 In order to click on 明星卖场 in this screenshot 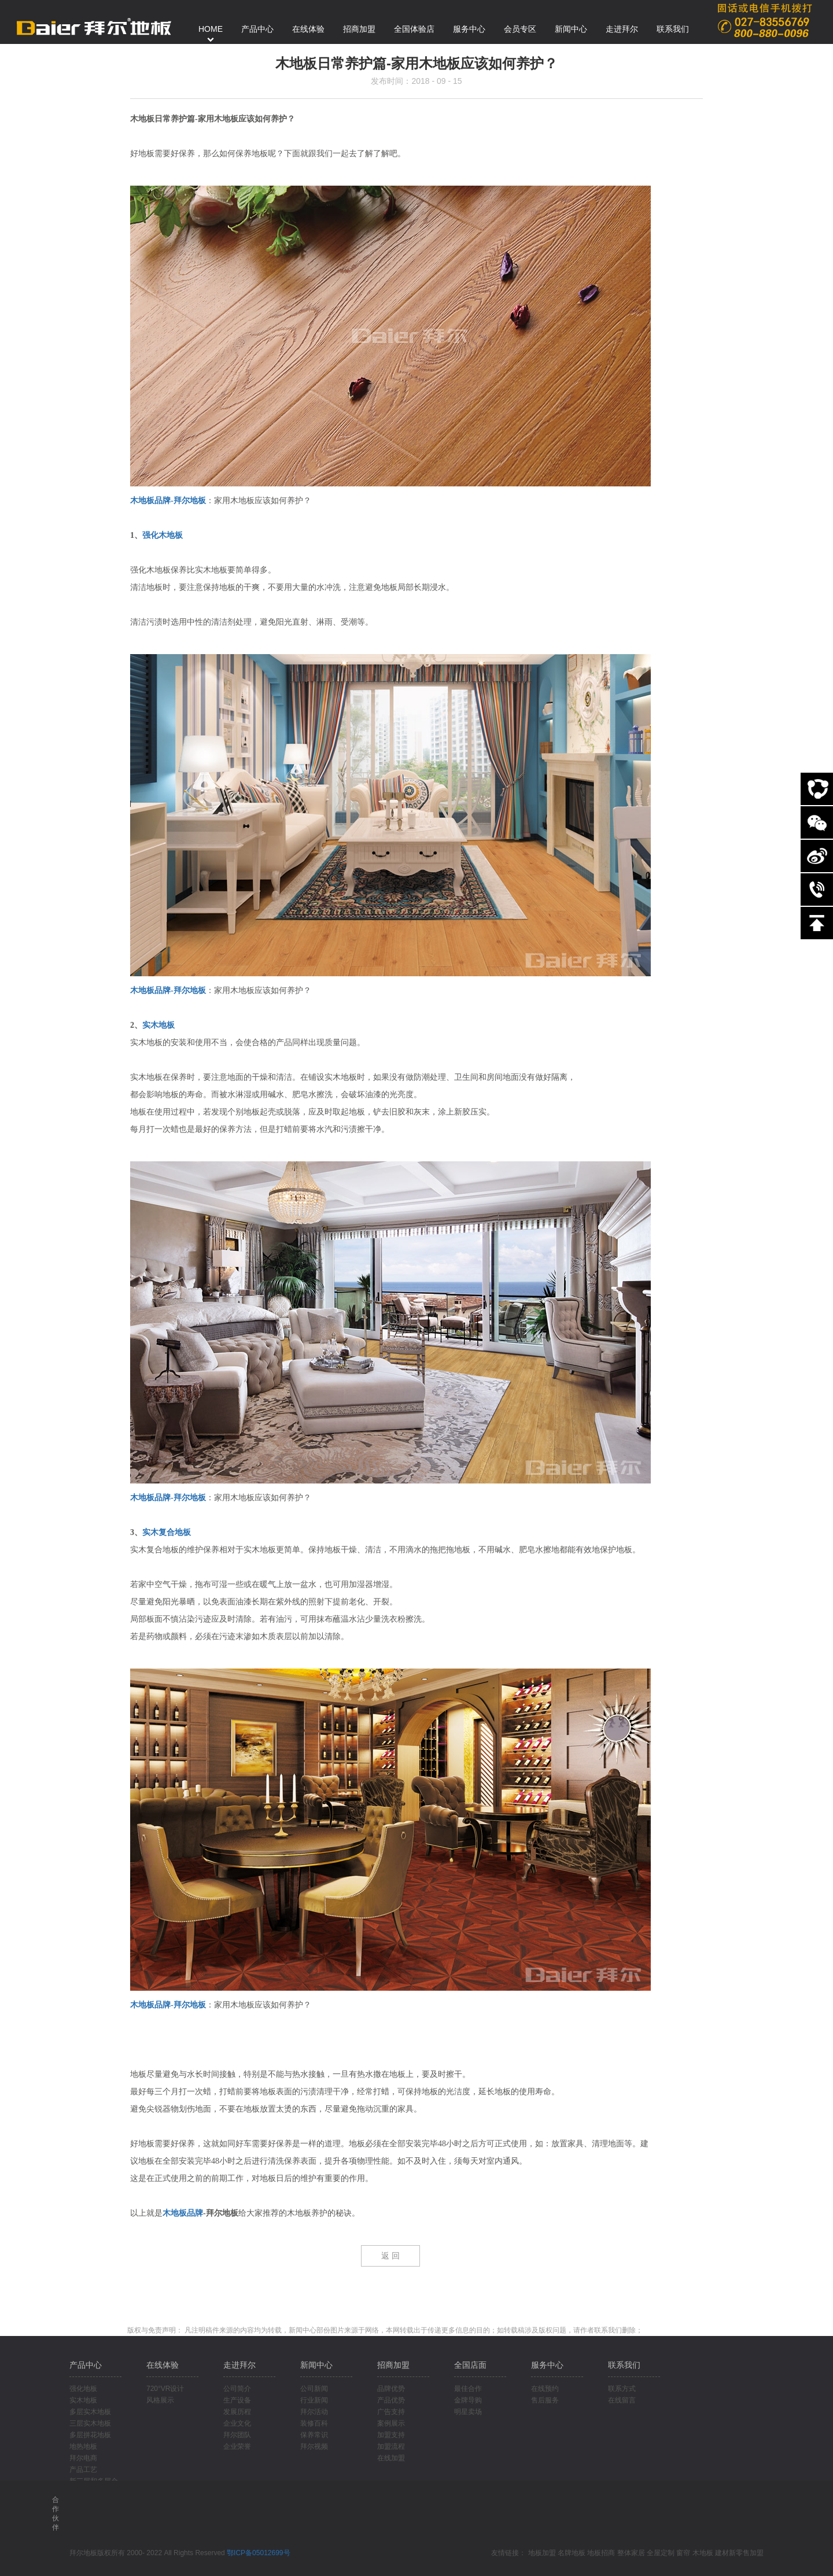, I will do `click(468, 2412)`.